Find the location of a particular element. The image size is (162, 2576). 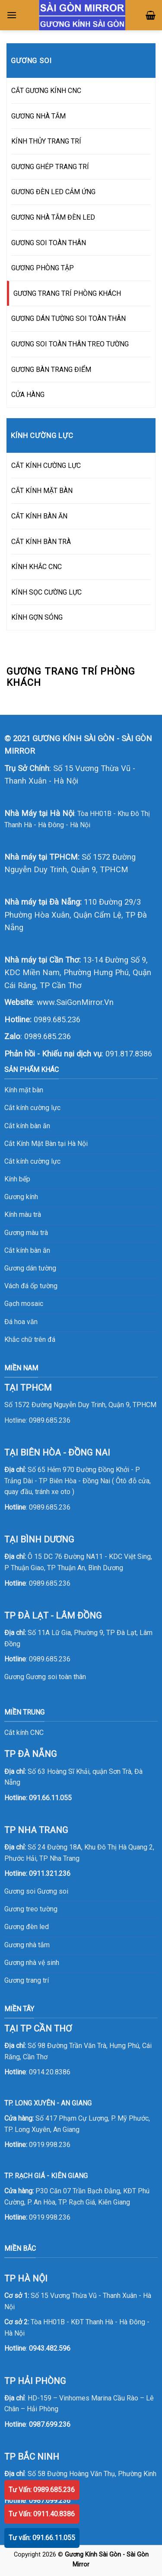

0911.321.236 is located at coordinates (49, 1873).